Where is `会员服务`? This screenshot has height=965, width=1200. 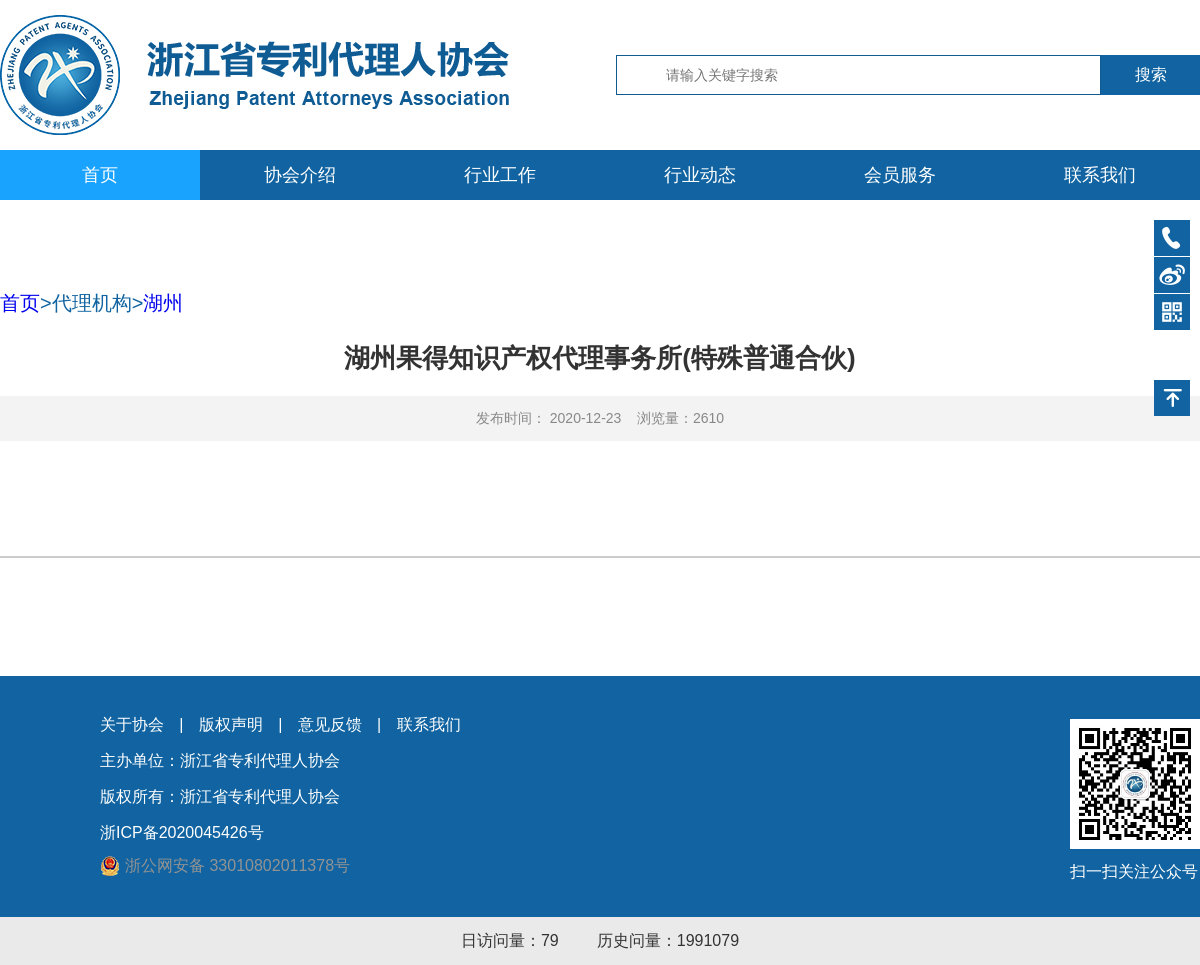
会员服务 is located at coordinates (900, 175).